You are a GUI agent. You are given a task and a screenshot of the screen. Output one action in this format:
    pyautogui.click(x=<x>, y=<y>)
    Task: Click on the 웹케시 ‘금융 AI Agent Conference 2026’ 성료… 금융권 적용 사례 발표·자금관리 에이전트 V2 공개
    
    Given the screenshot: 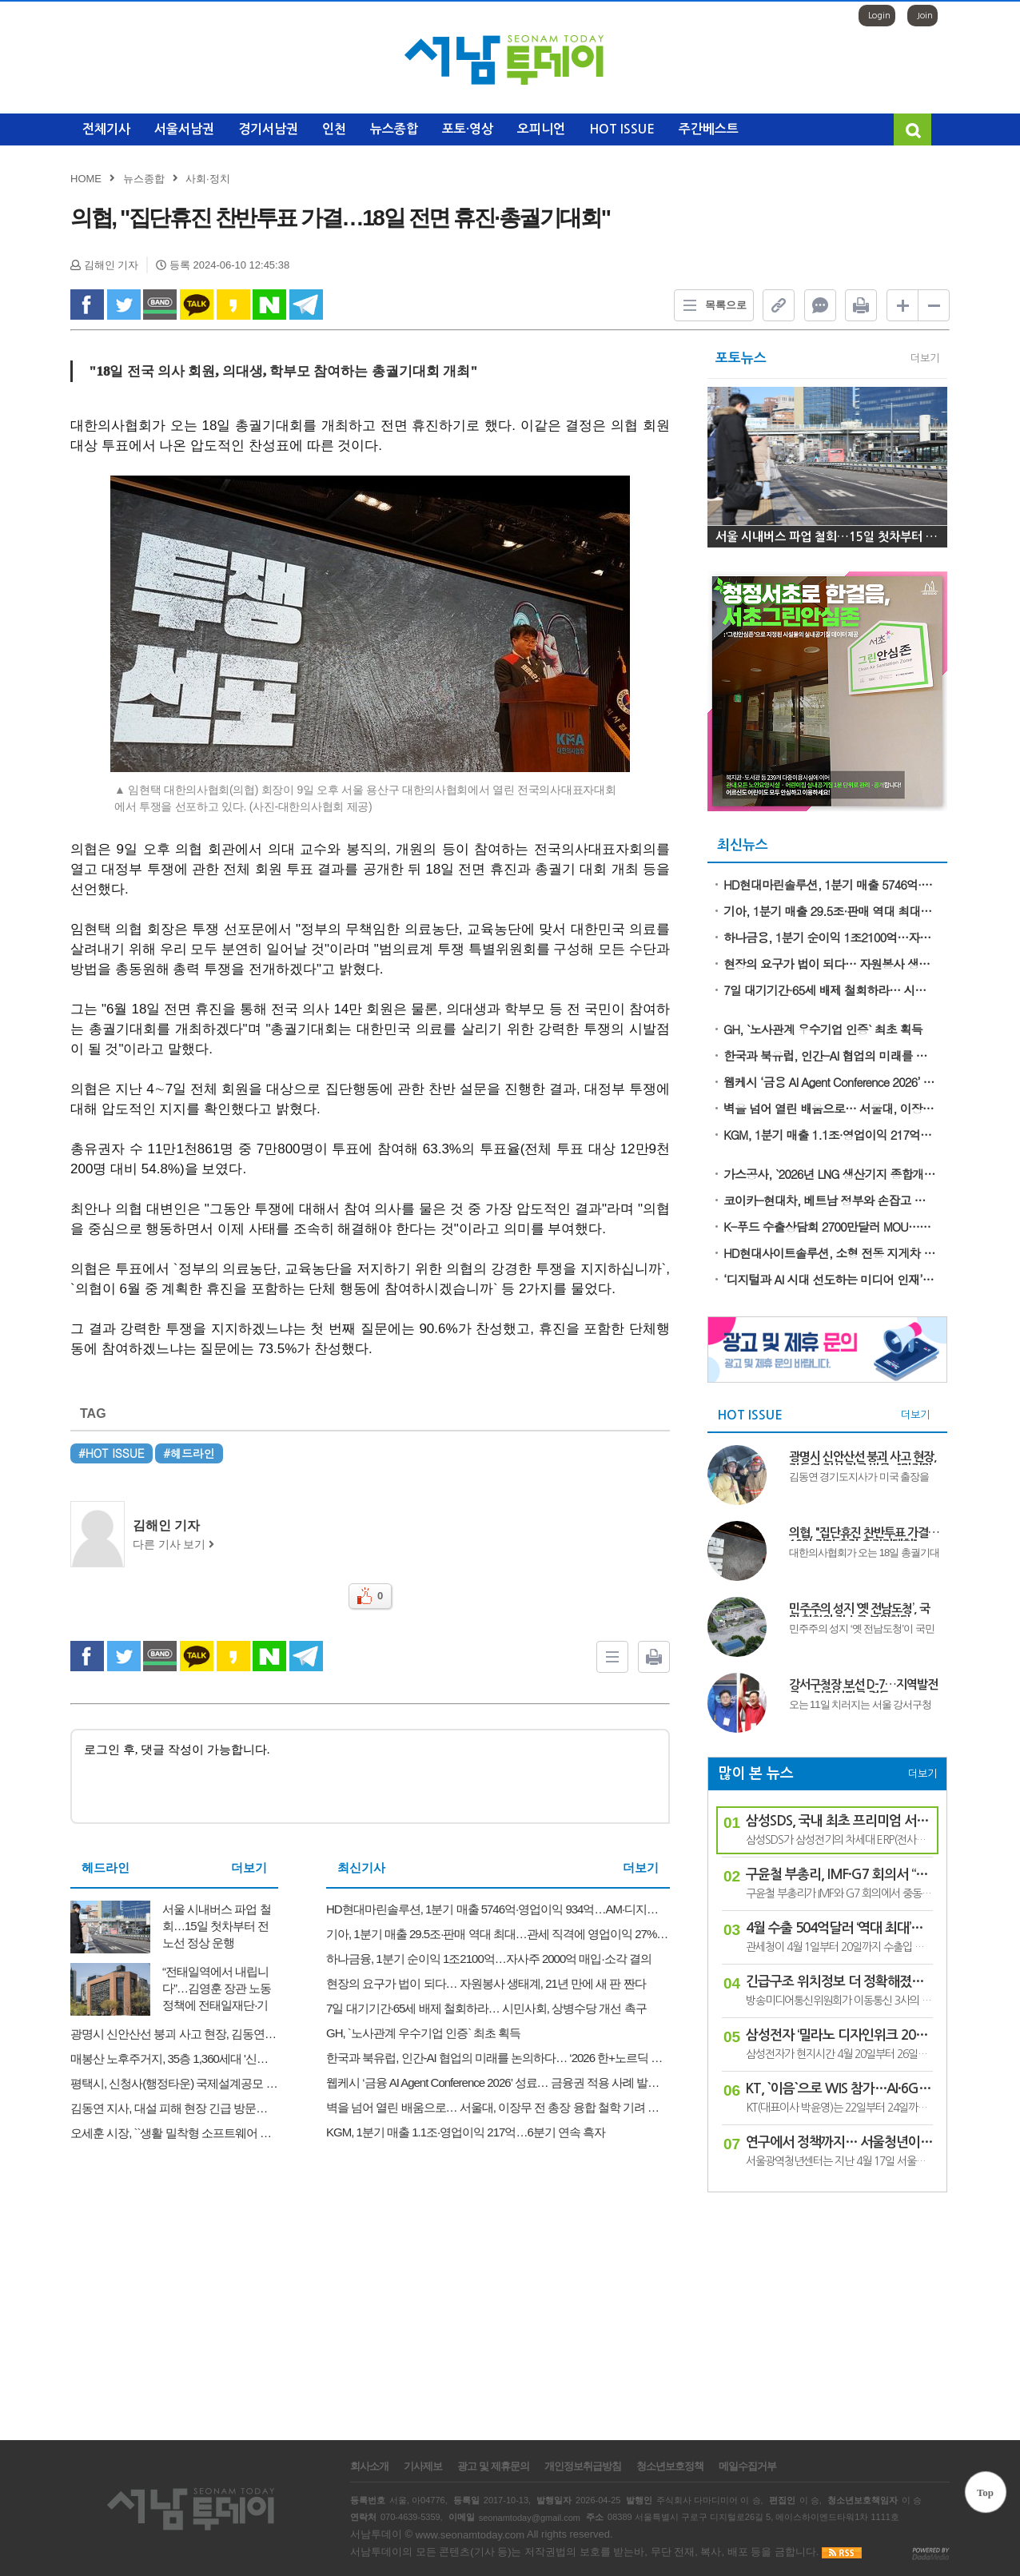 What is the action you would take?
    pyautogui.click(x=829, y=1081)
    